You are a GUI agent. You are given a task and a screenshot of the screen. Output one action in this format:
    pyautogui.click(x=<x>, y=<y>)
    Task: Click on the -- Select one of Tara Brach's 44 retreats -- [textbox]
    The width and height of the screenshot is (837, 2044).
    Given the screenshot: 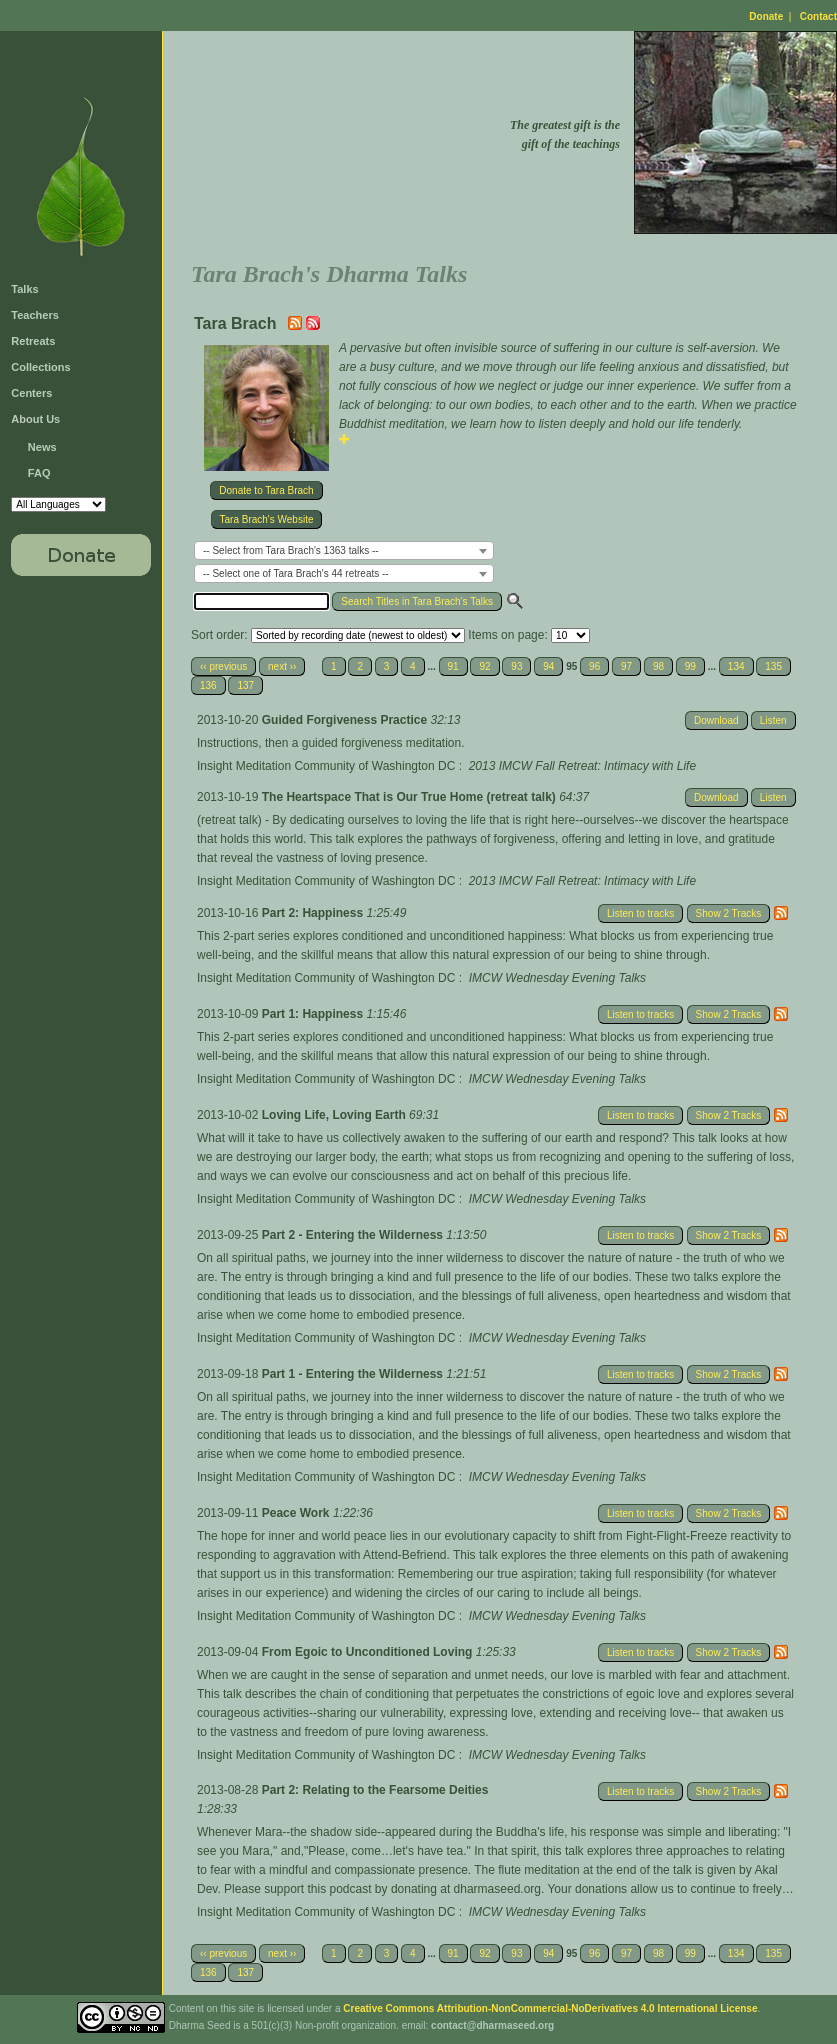 What is the action you would take?
    pyautogui.click(x=296, y=573)
    